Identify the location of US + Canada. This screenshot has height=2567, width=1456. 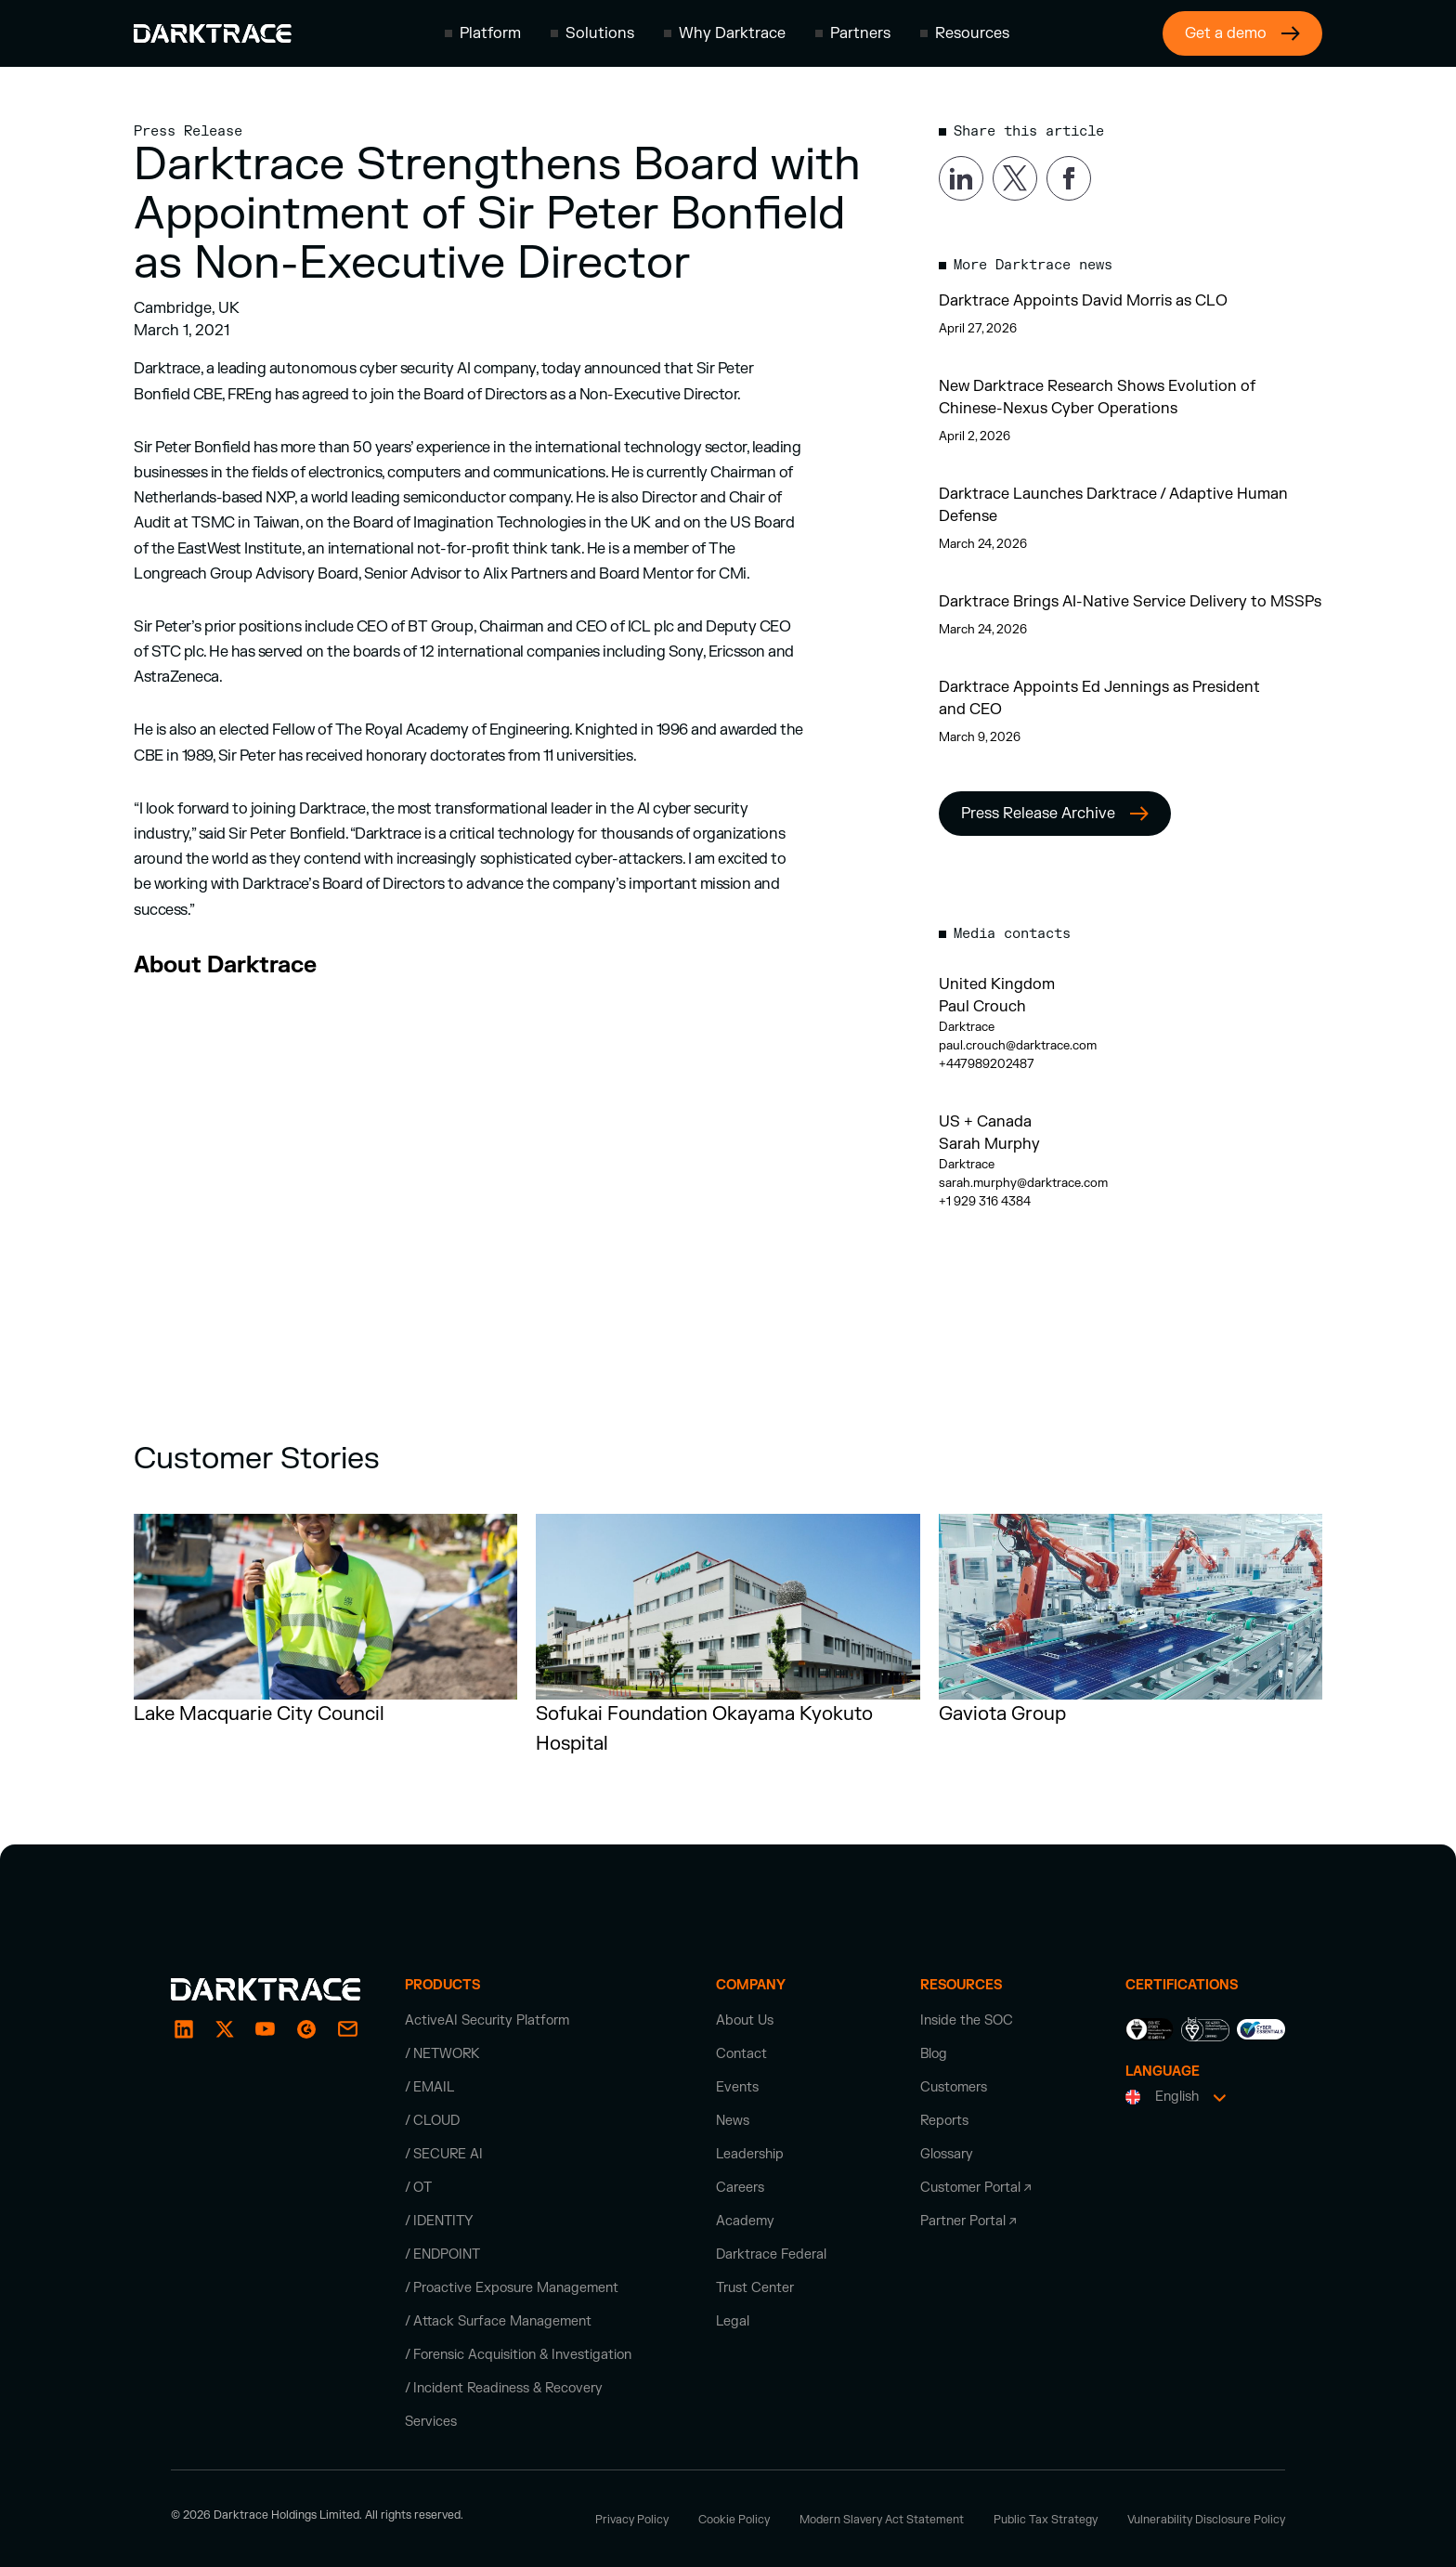
(985, 1122).